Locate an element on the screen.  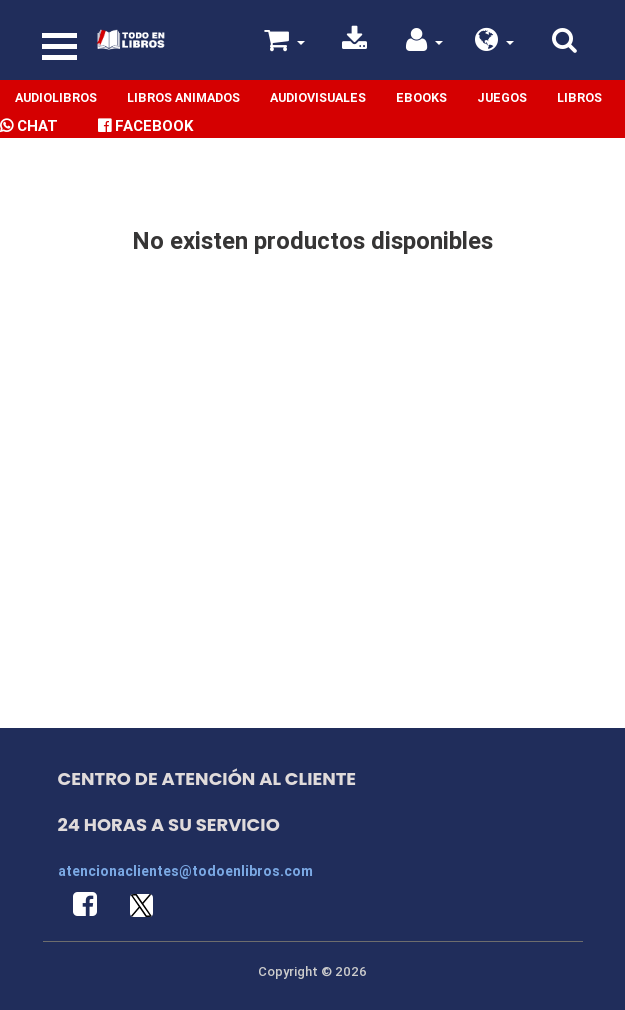
atencionaclientes@todoenlibros.com is located at coordinates (185, 871).